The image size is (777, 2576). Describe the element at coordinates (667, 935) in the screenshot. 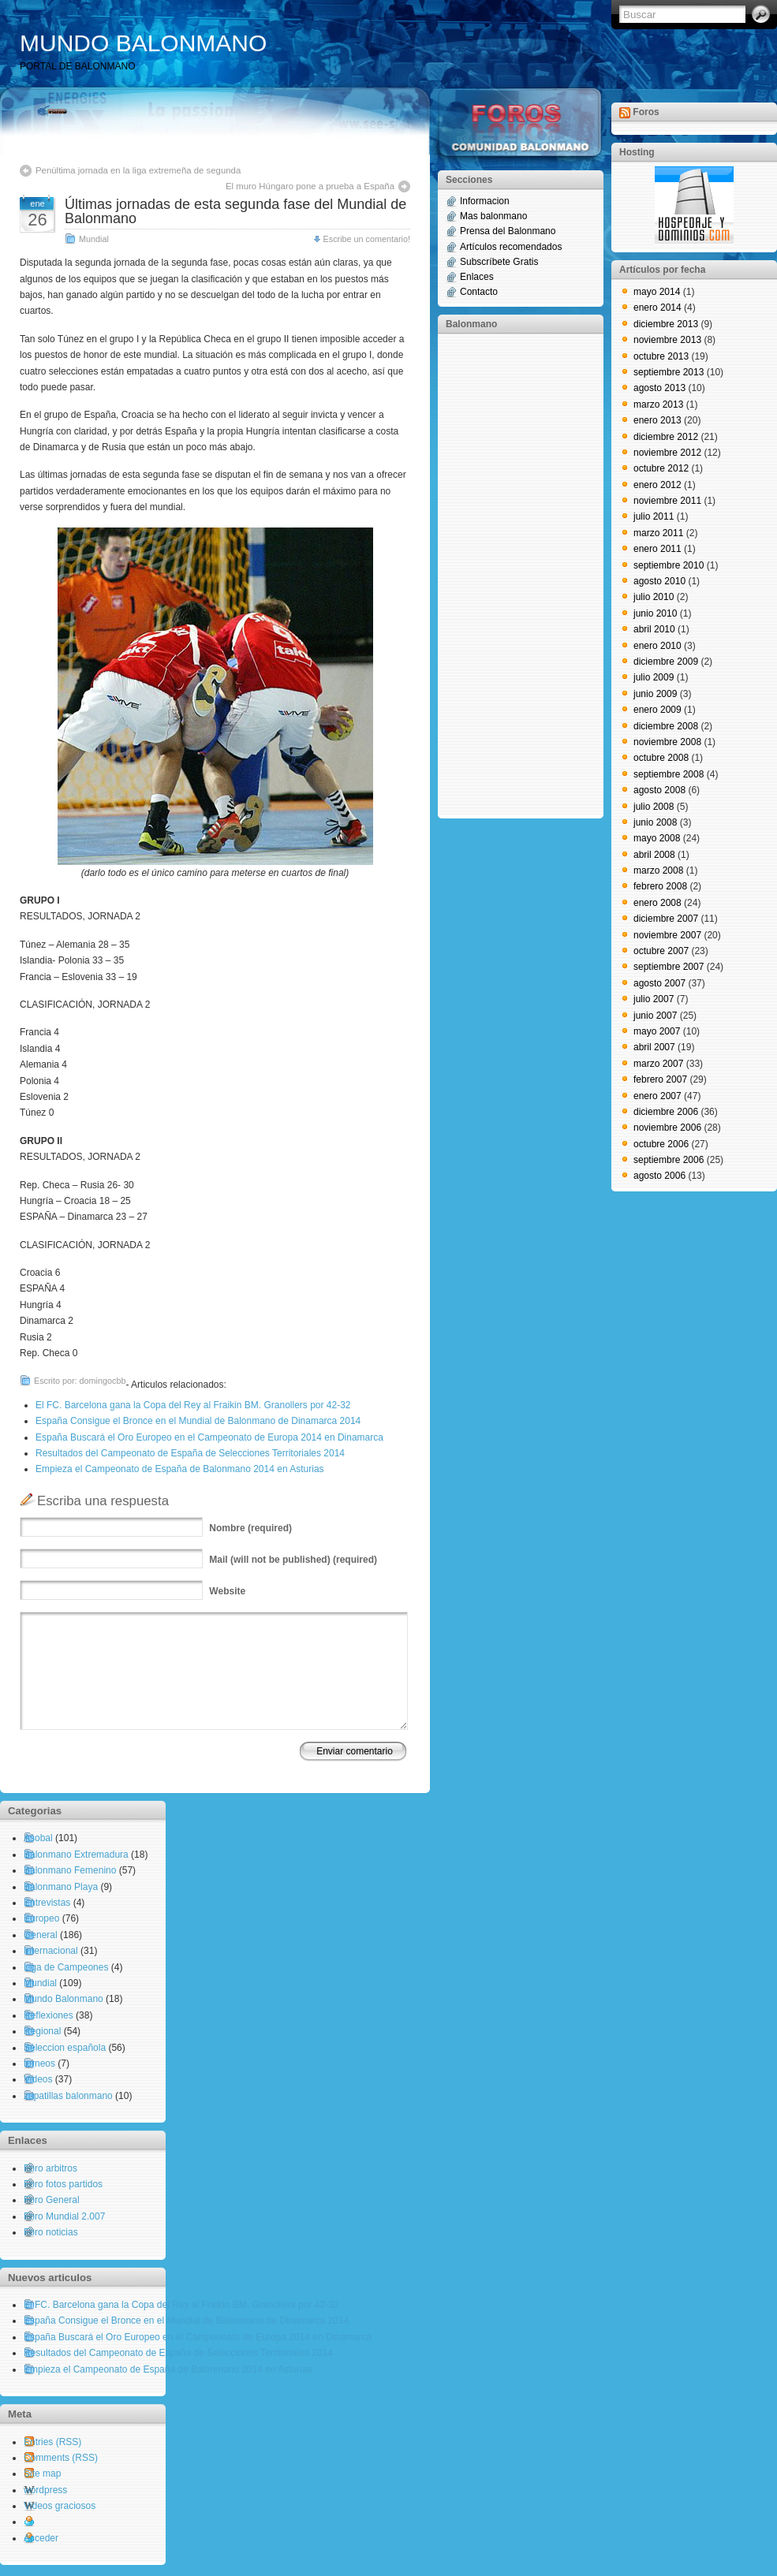

I see `noviembre 2007` at that location.